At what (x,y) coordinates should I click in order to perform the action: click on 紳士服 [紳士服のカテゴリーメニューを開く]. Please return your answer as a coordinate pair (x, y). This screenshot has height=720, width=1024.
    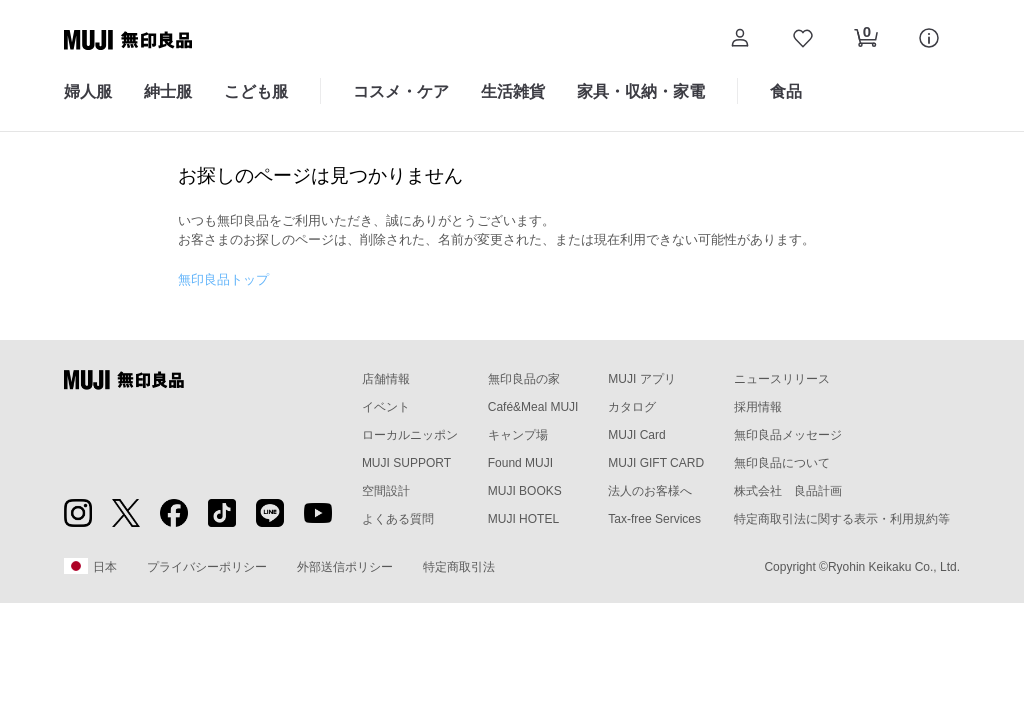
    Looking at the image, I should click on (168, 91).